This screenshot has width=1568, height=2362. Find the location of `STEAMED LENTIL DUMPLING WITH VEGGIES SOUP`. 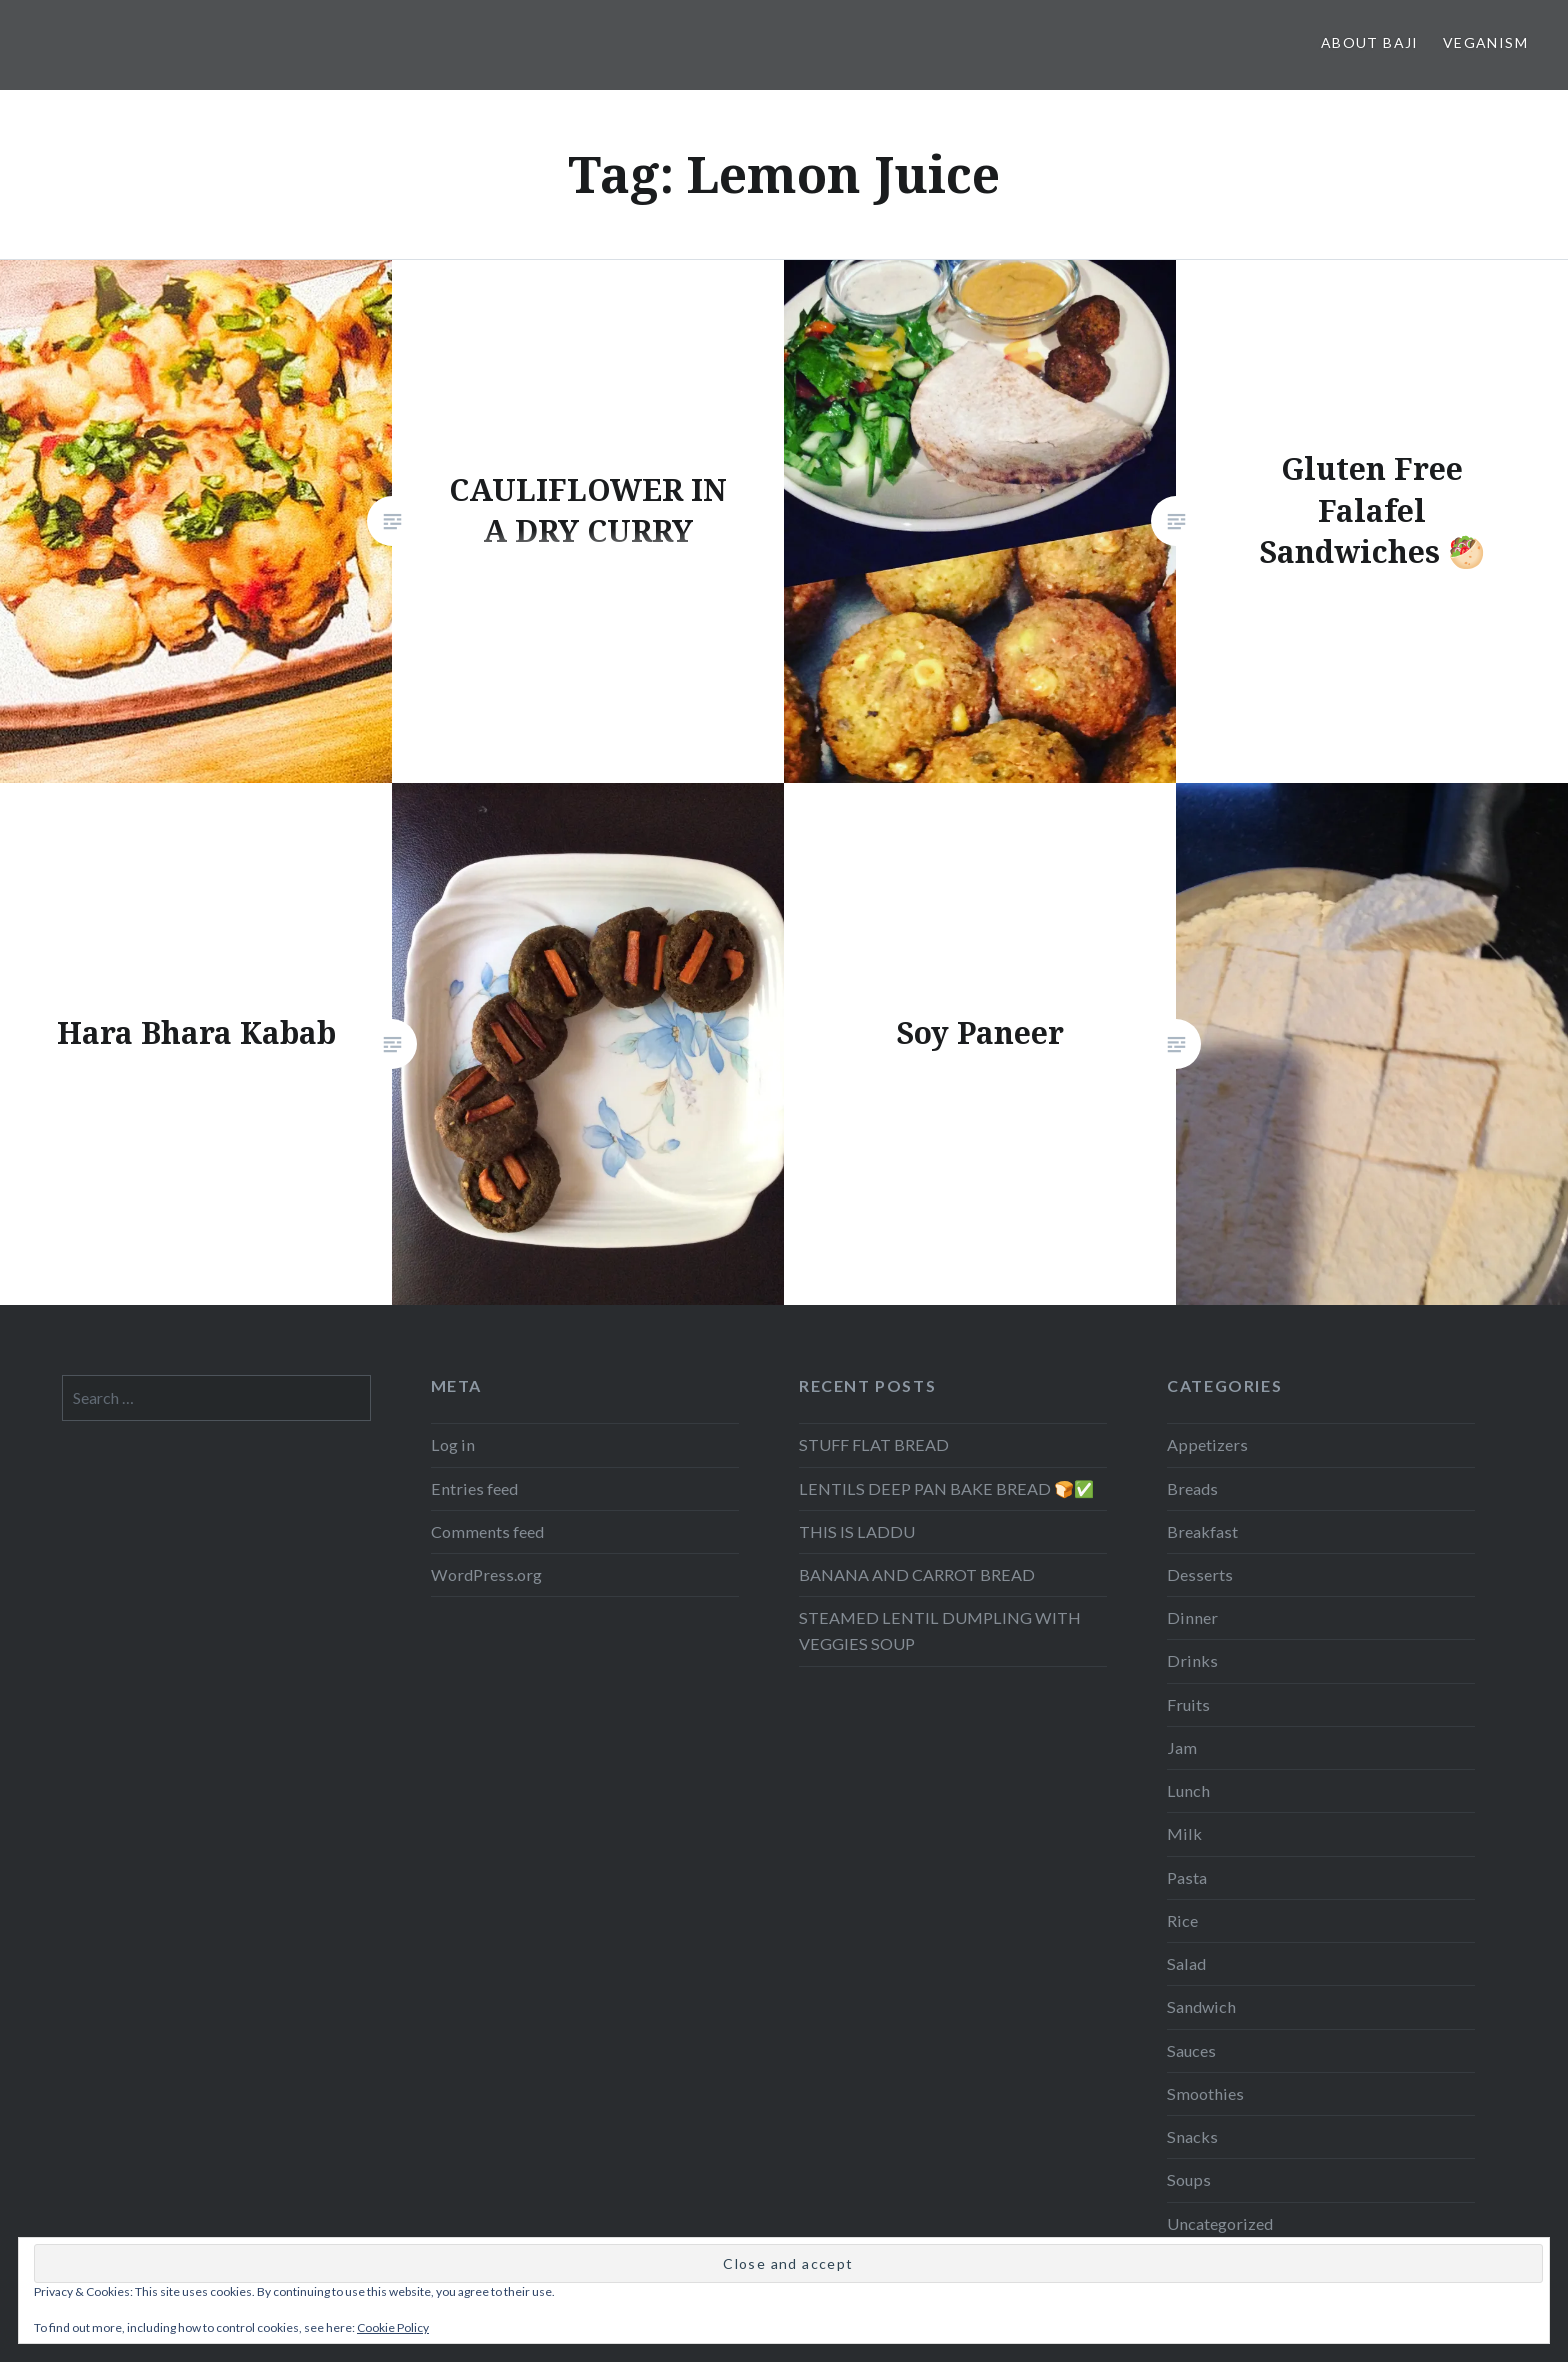

STEAMED LENTIL DUMPLING WITH VEGGIES SOUP is located at coordinates (940, 1630).